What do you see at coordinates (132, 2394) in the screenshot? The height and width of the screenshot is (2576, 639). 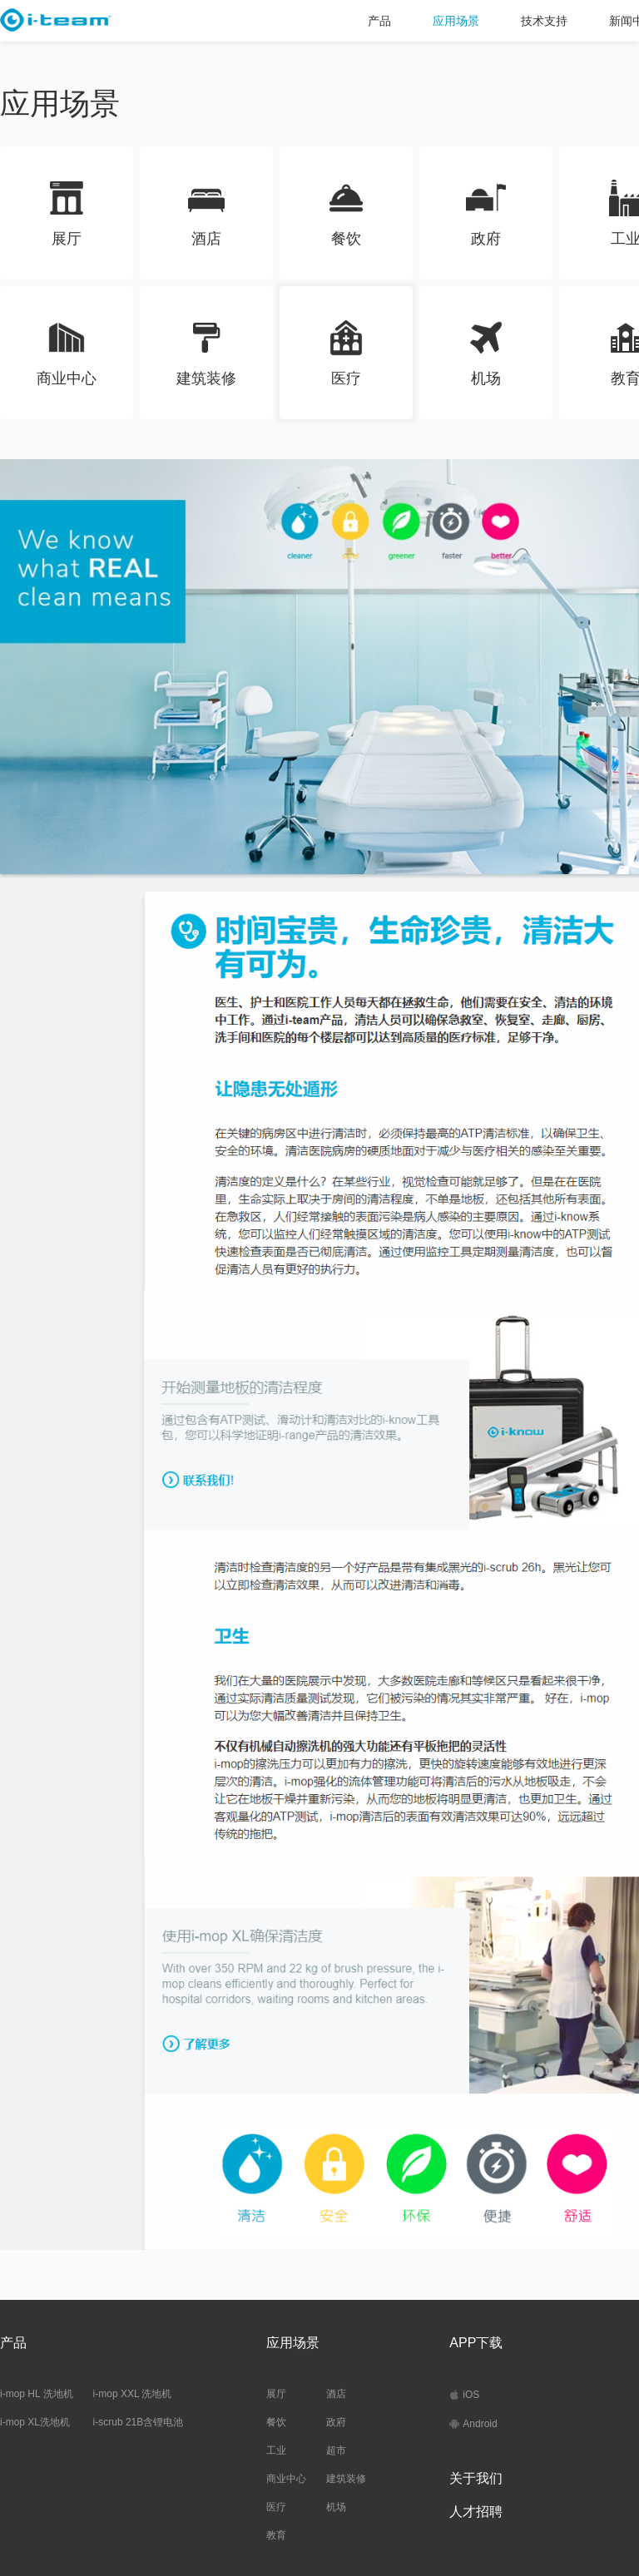 I see `i-mop XXL 洗地机` at bounding box center [132, 2394].